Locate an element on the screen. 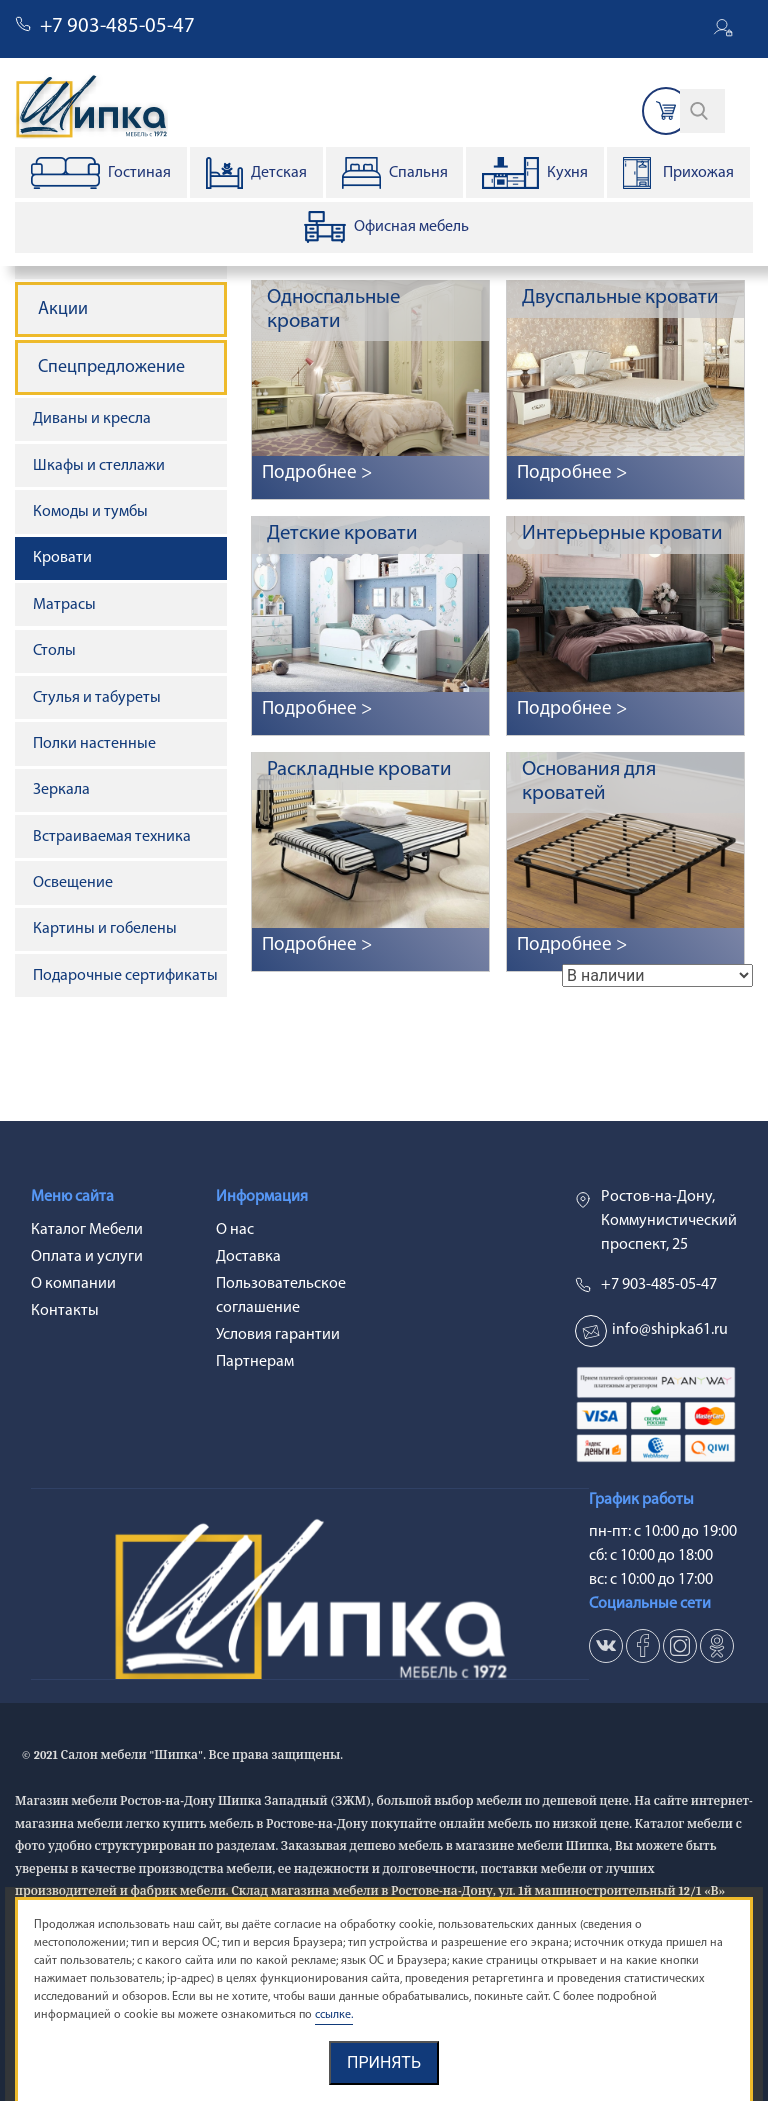 Image resolution: width=768 pixels, height=2101 pixels. Столы is located at coordinates (54, 651).